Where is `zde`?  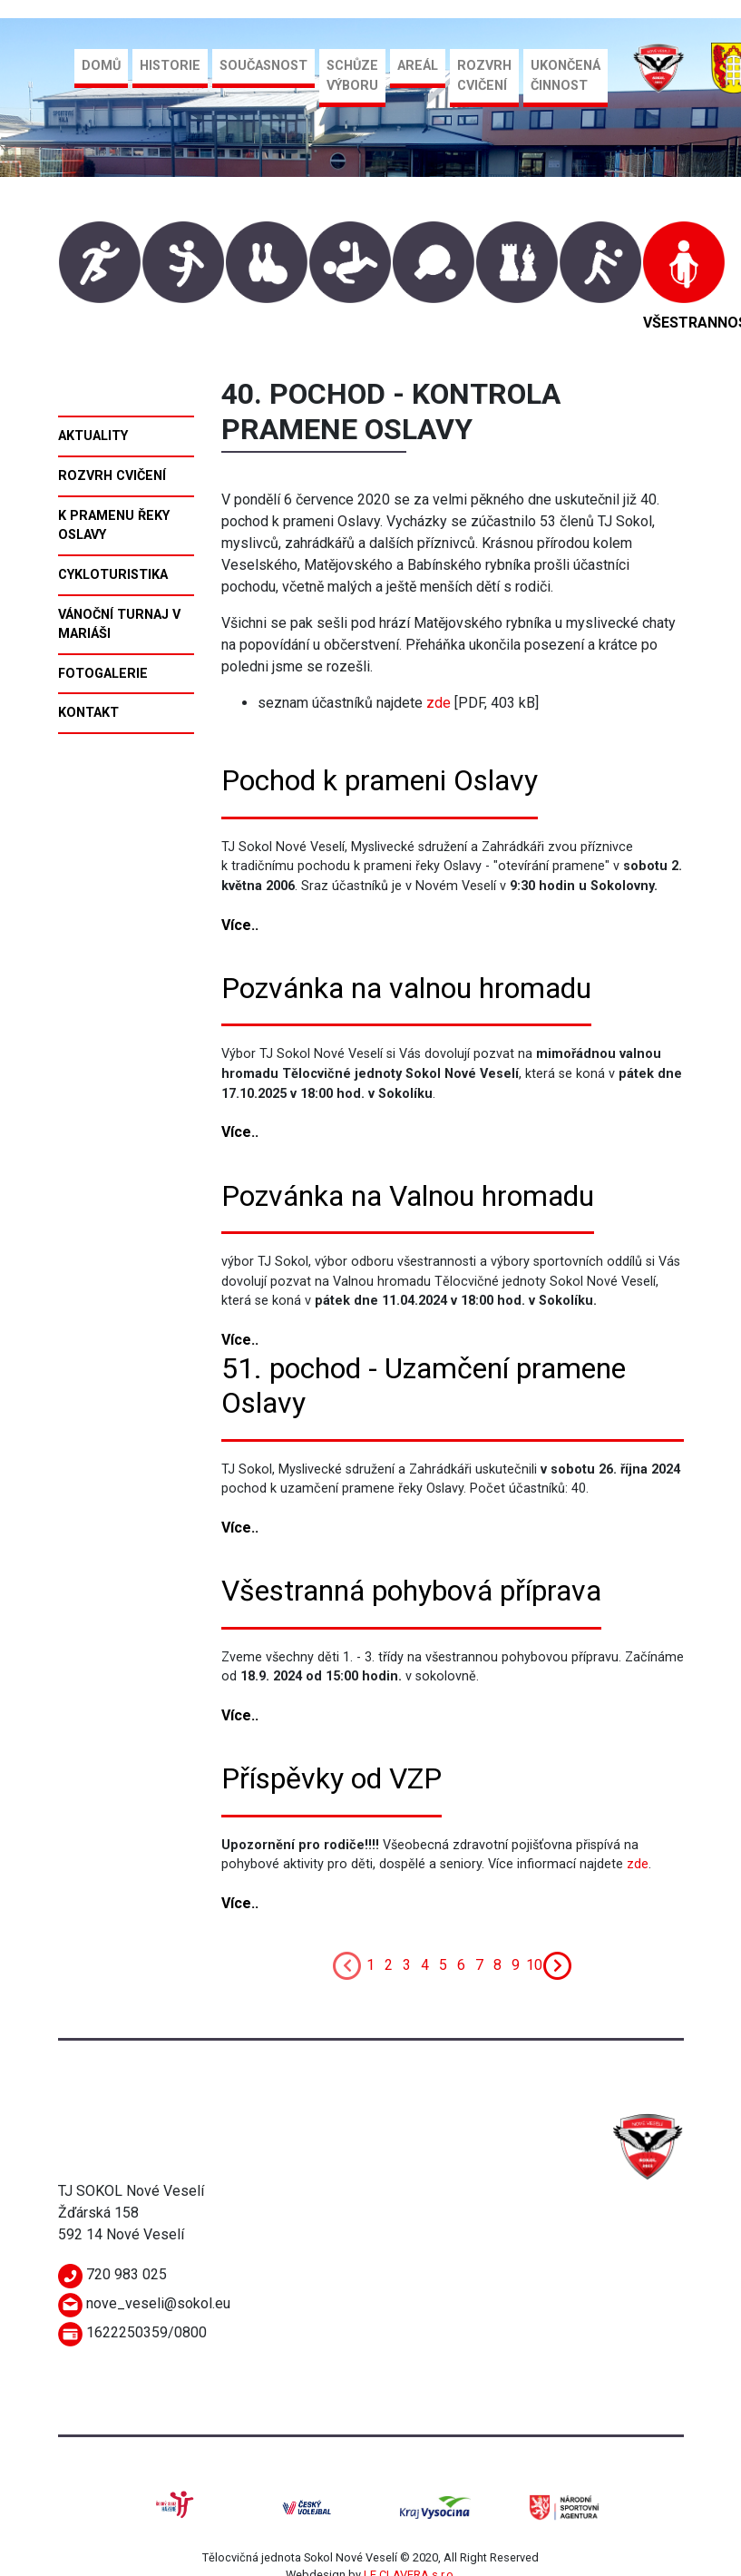 zde is located at coordinates (438, 702).